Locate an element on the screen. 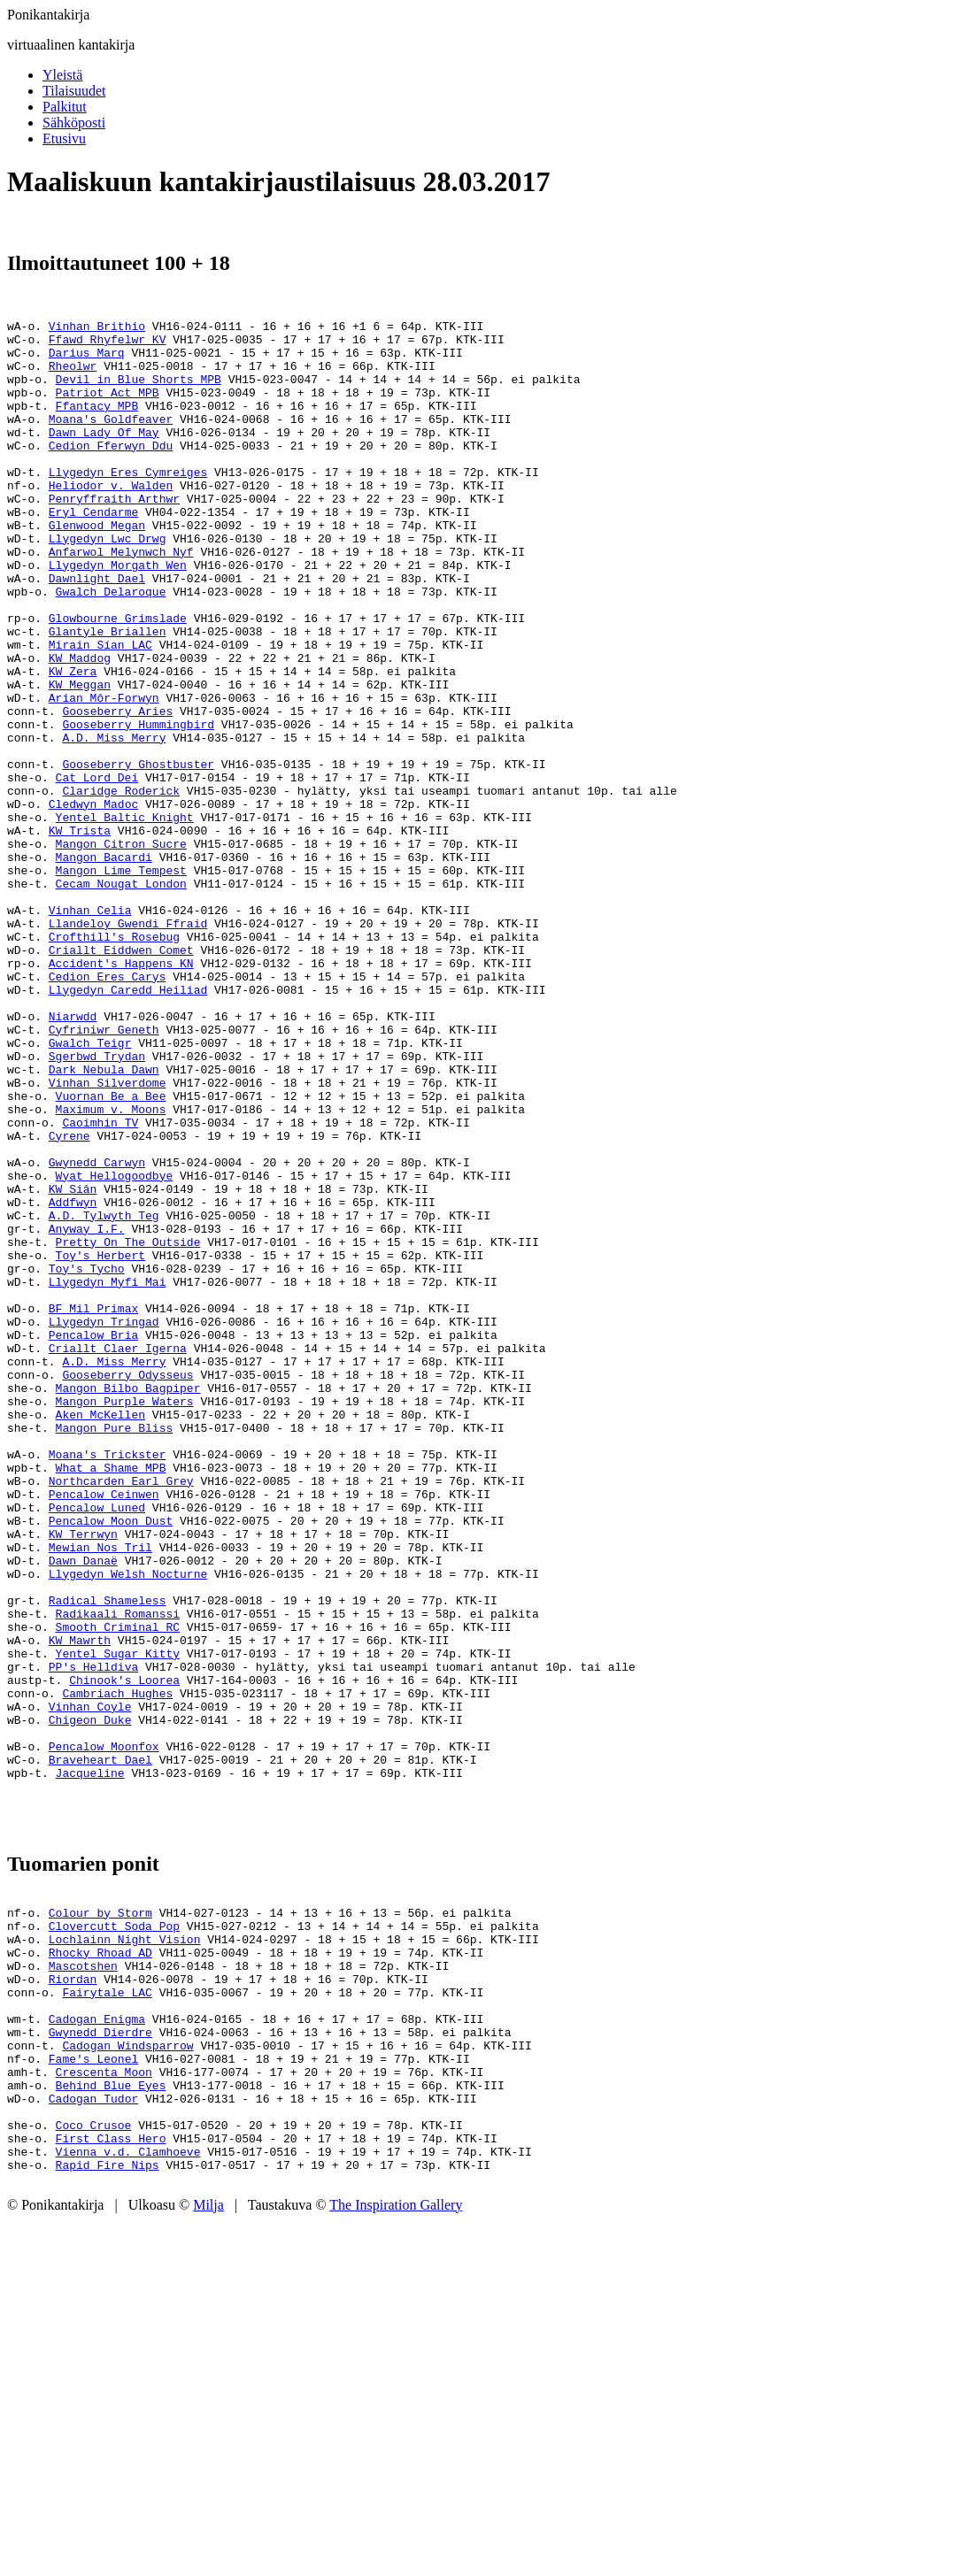 The width and height of the screenshot is (964, 2576). Glantyle Briallen is located at coordinates (107, 695).